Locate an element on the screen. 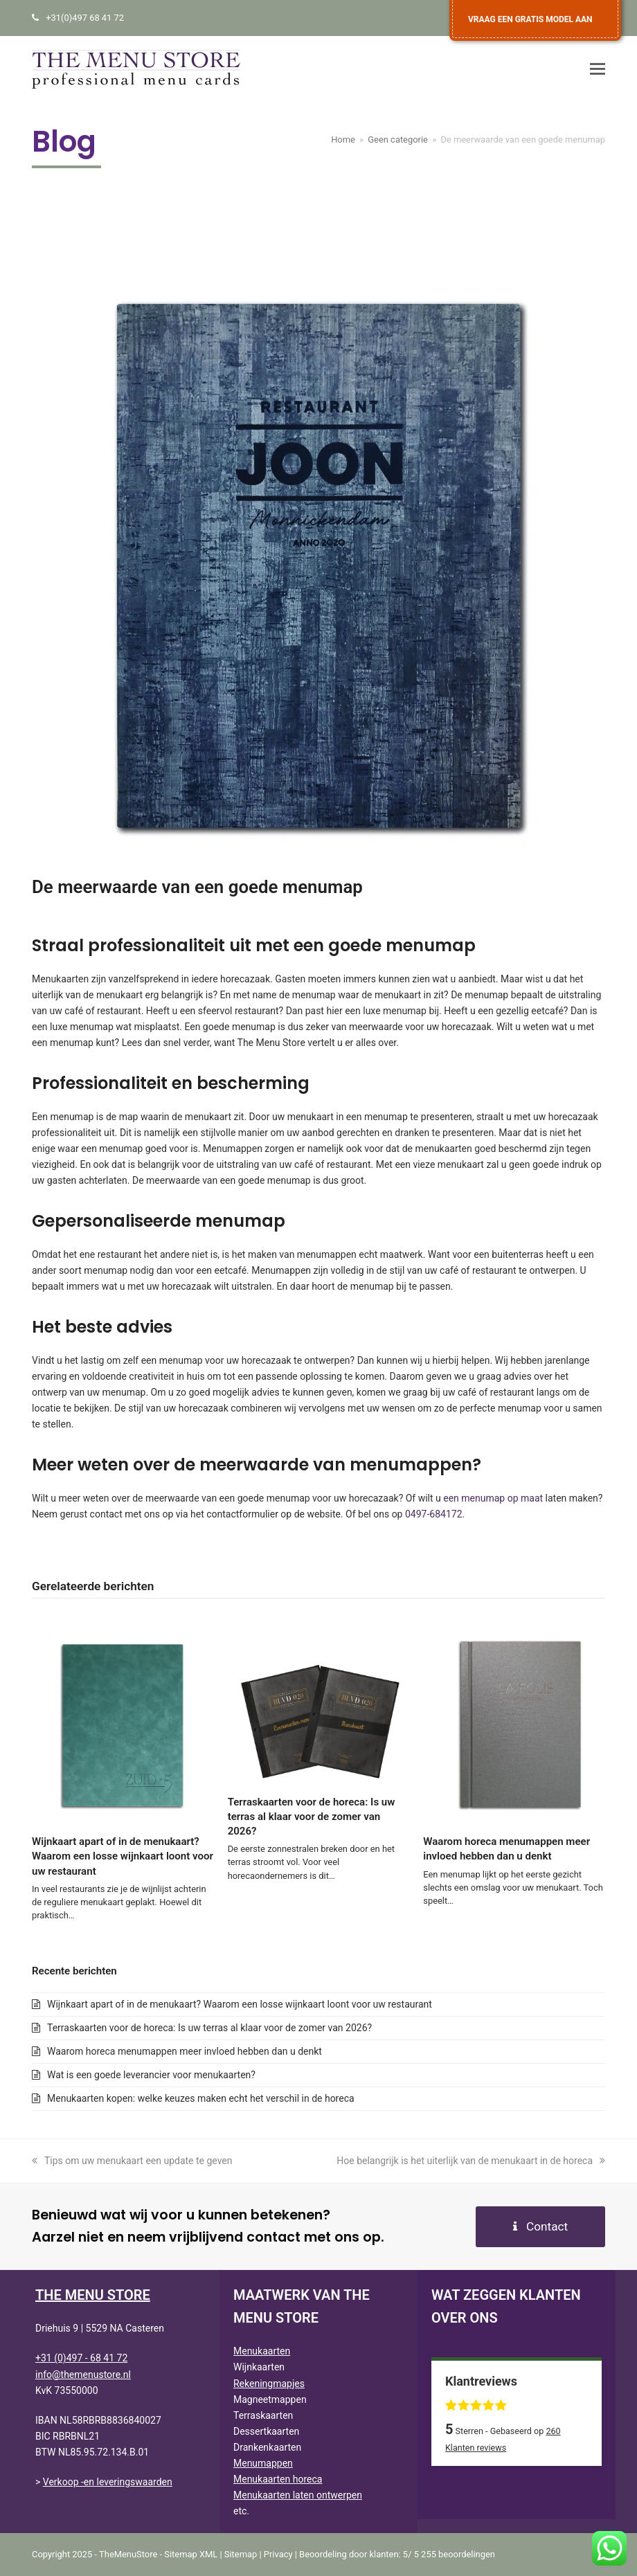 This screenshot has height=2576, width=637. Contact is located at coordinates (540, 2226).